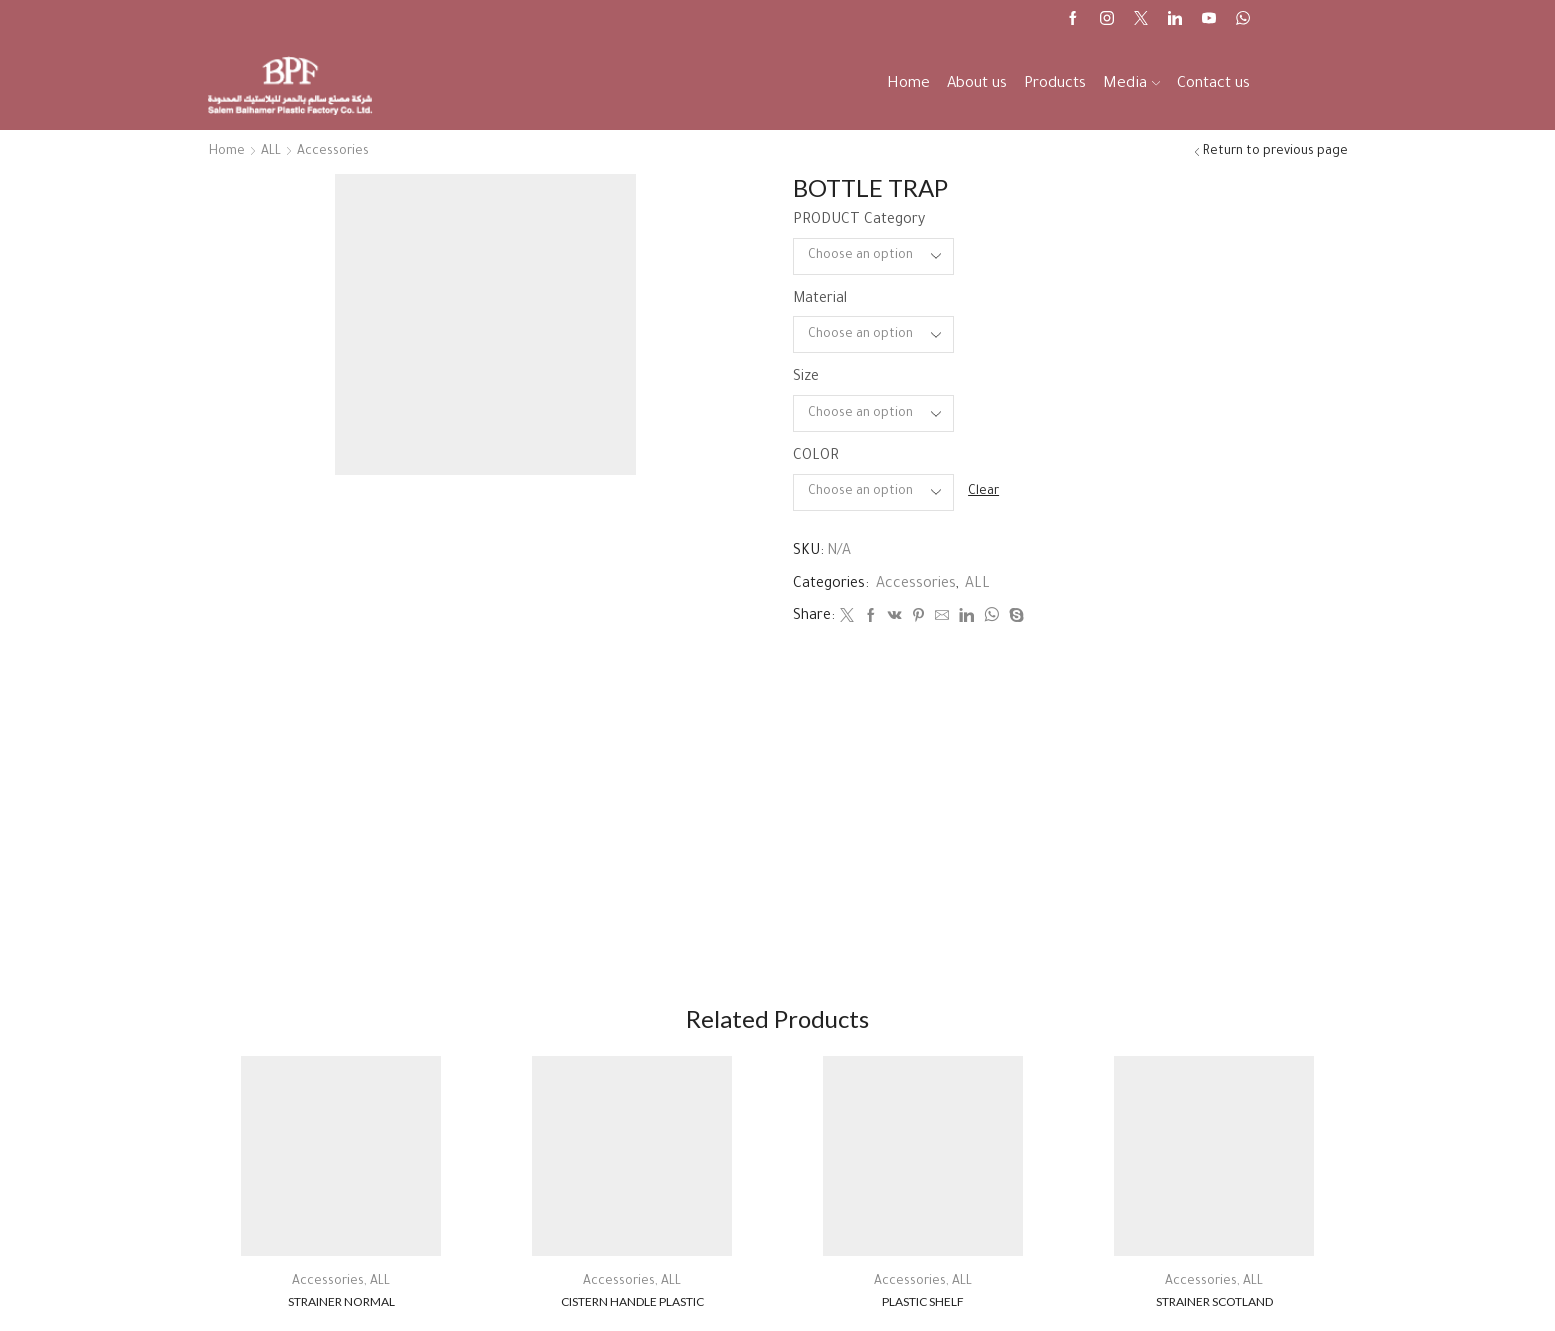 The image size is (1555, 1331). What do you see at coordinates (1213, 84) in the screenshot?
I see `Contact us` at bounding box center [1213, 84].